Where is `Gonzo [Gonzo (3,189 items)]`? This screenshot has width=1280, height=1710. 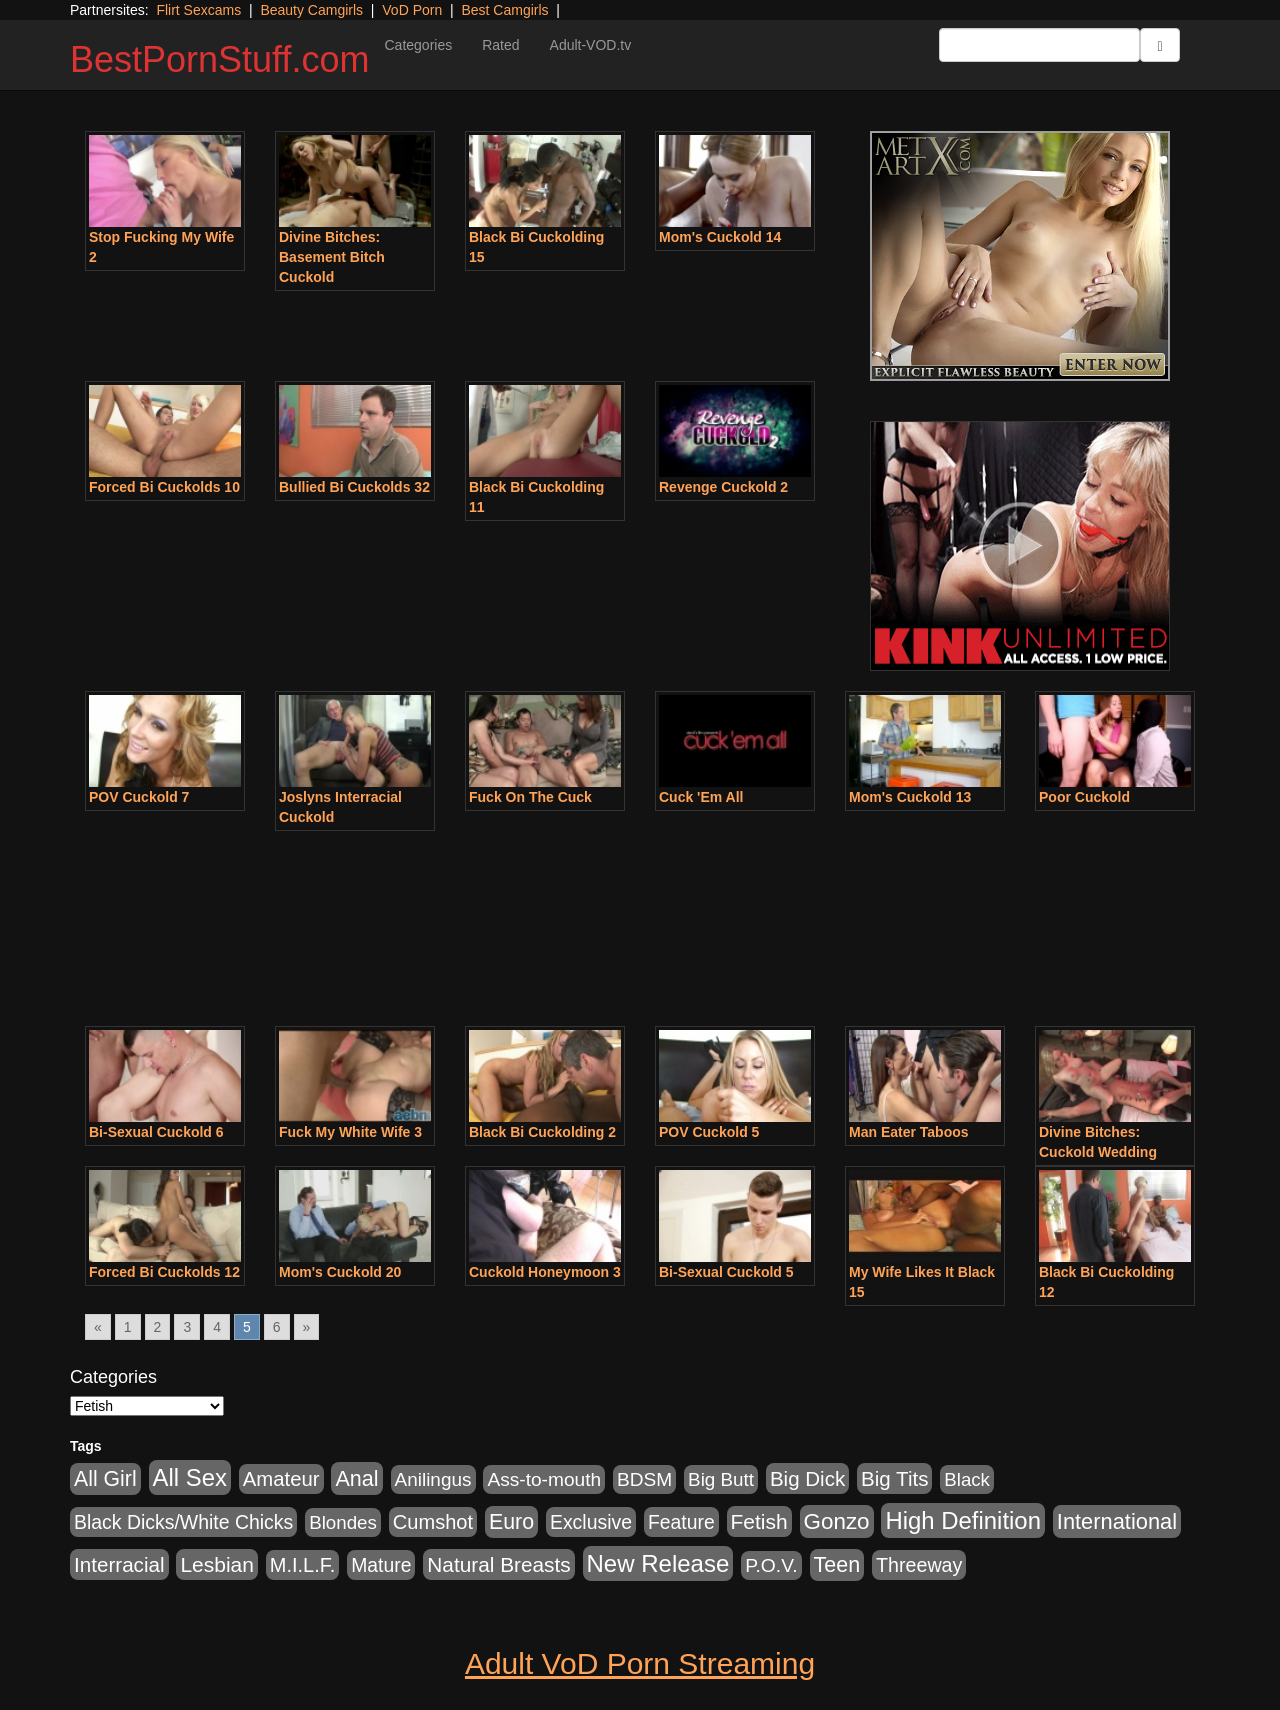 Gonzo [Gonzo (3,189 items)] is located at coordinates (837, 1521).